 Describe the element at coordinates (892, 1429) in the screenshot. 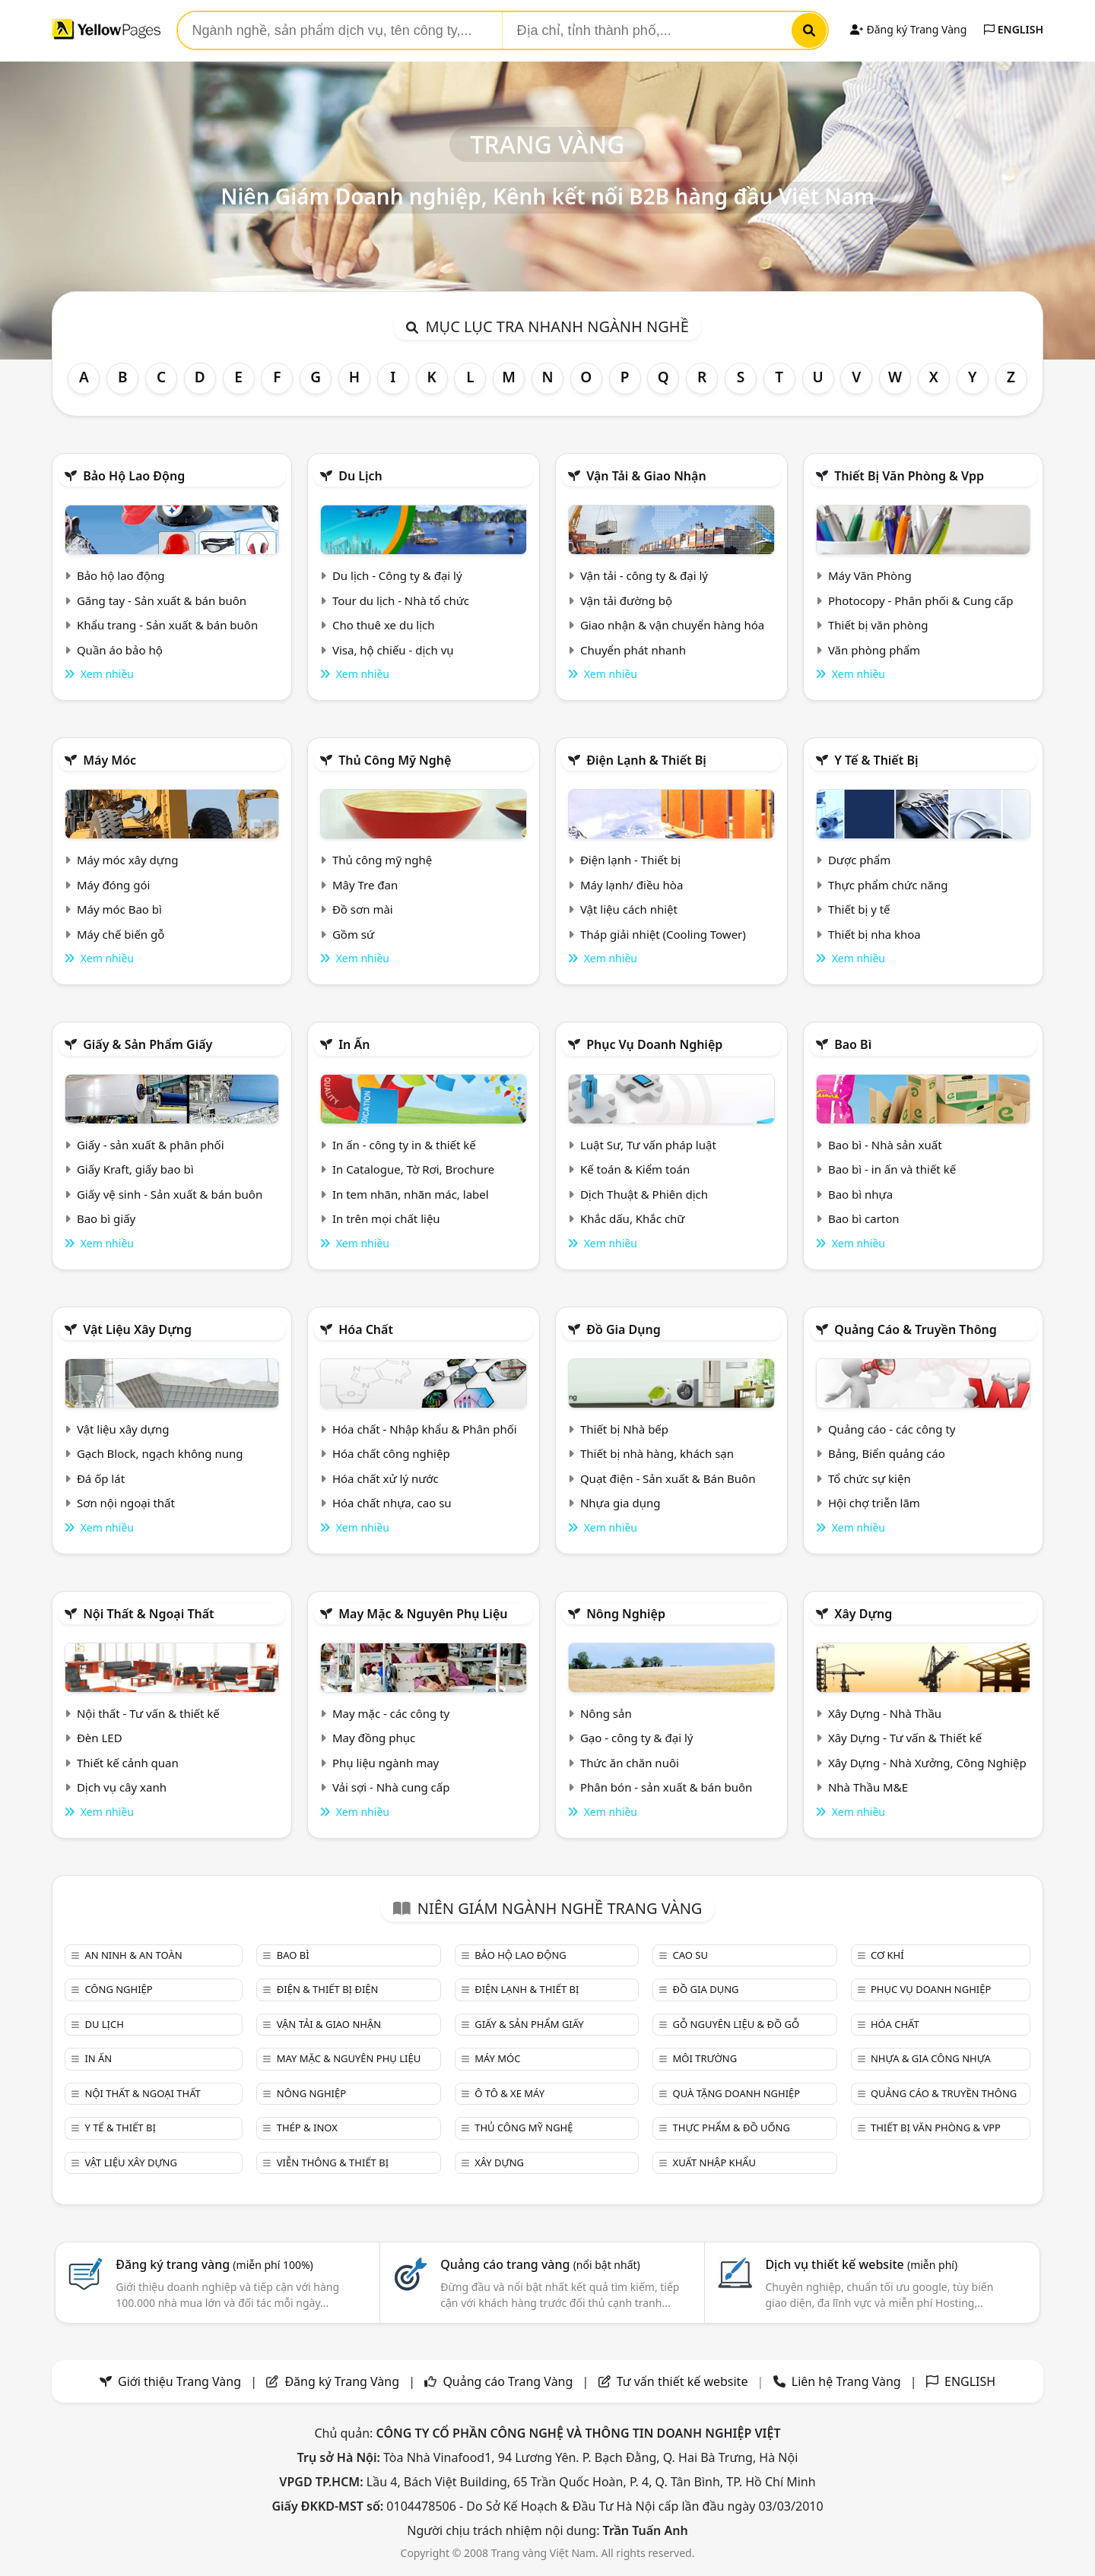

I see `Quảng cáo - các công ty` at that location.